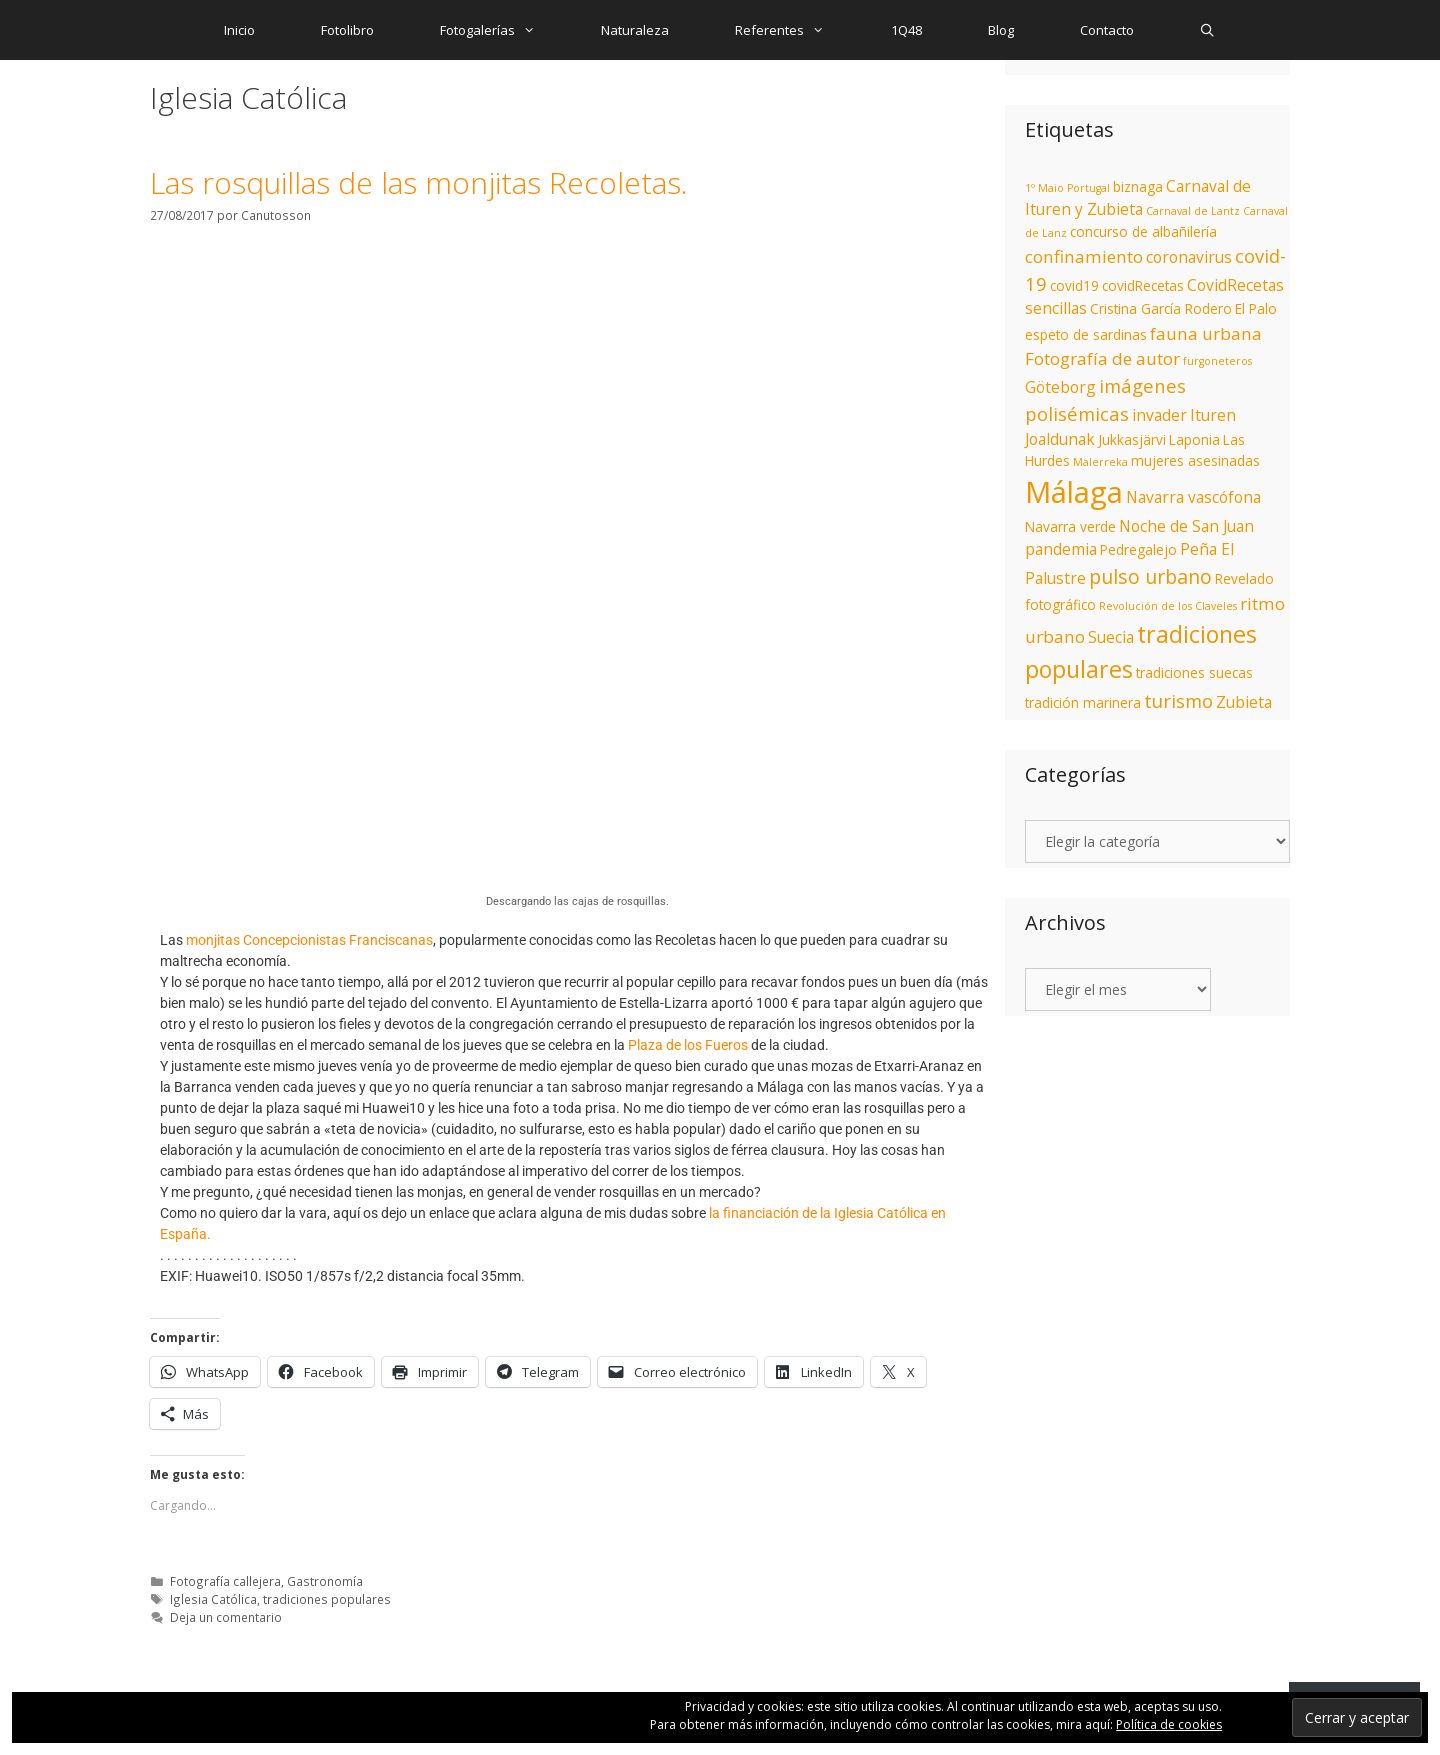 The height and width of the screenshot is (1755, 1440). What do you see at coordinates (1084, 256) in the screenshot?
I see `confinamiento [confinamiento (4 elementos)]` at bounding box center [1084, 256].